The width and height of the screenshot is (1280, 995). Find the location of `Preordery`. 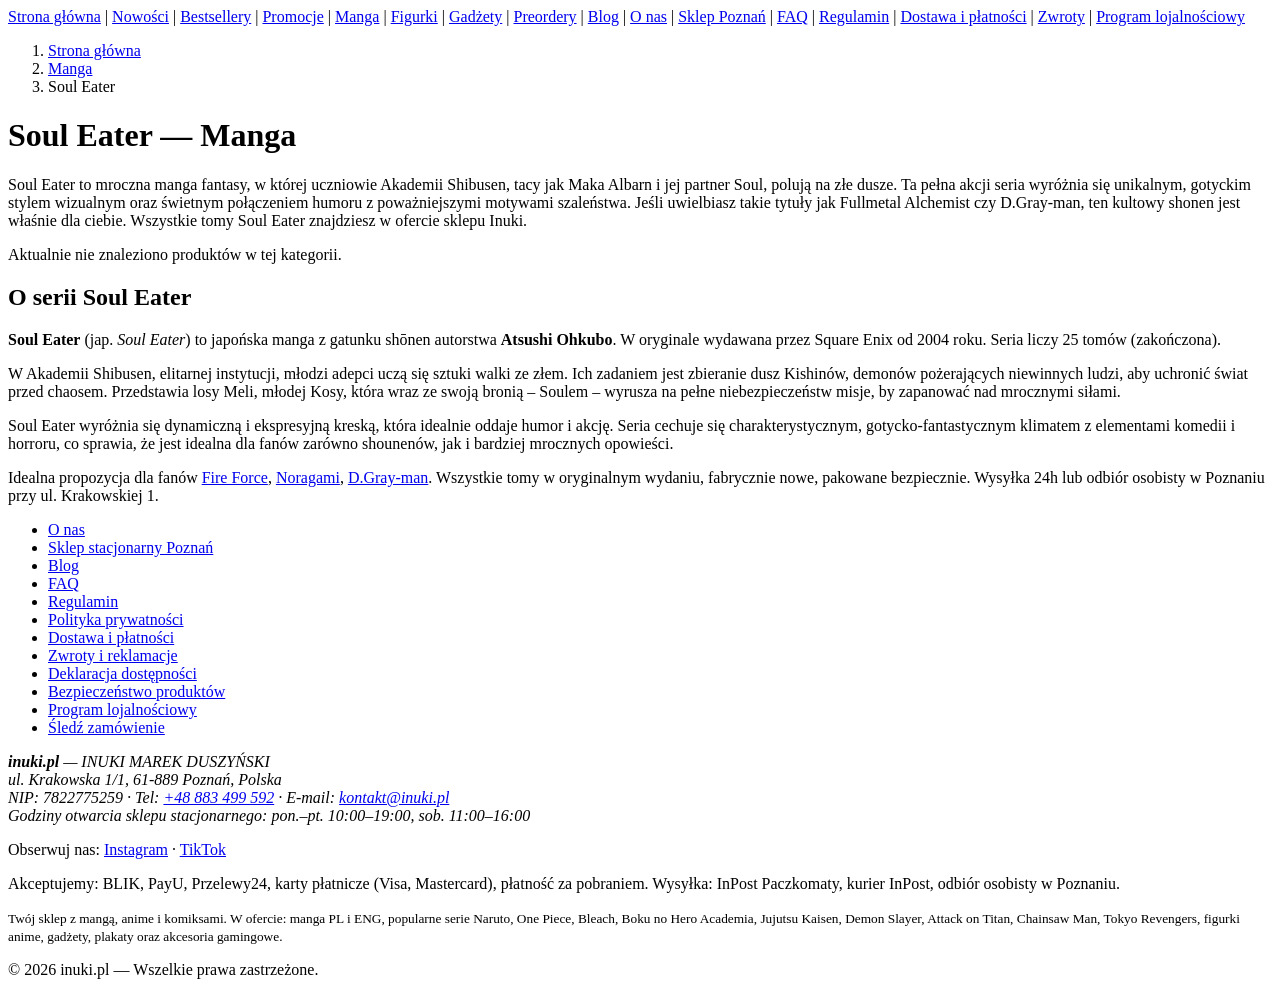

Preordery is located at coordinates (544, 16).